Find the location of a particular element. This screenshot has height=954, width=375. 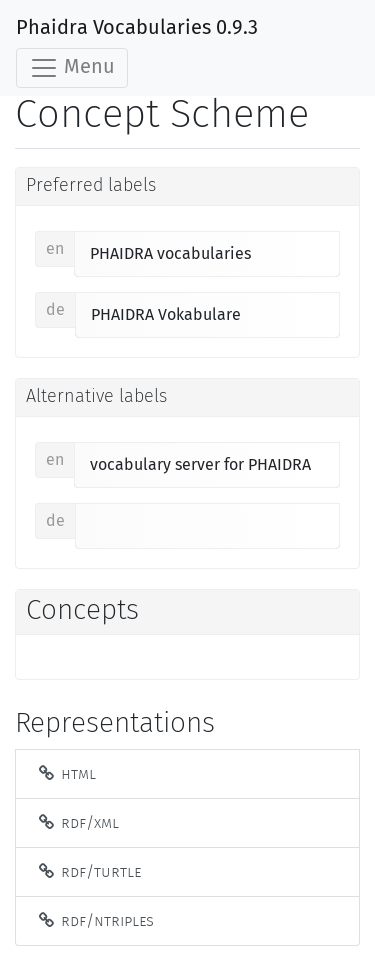

HTML is located at coordinates (66, 773).